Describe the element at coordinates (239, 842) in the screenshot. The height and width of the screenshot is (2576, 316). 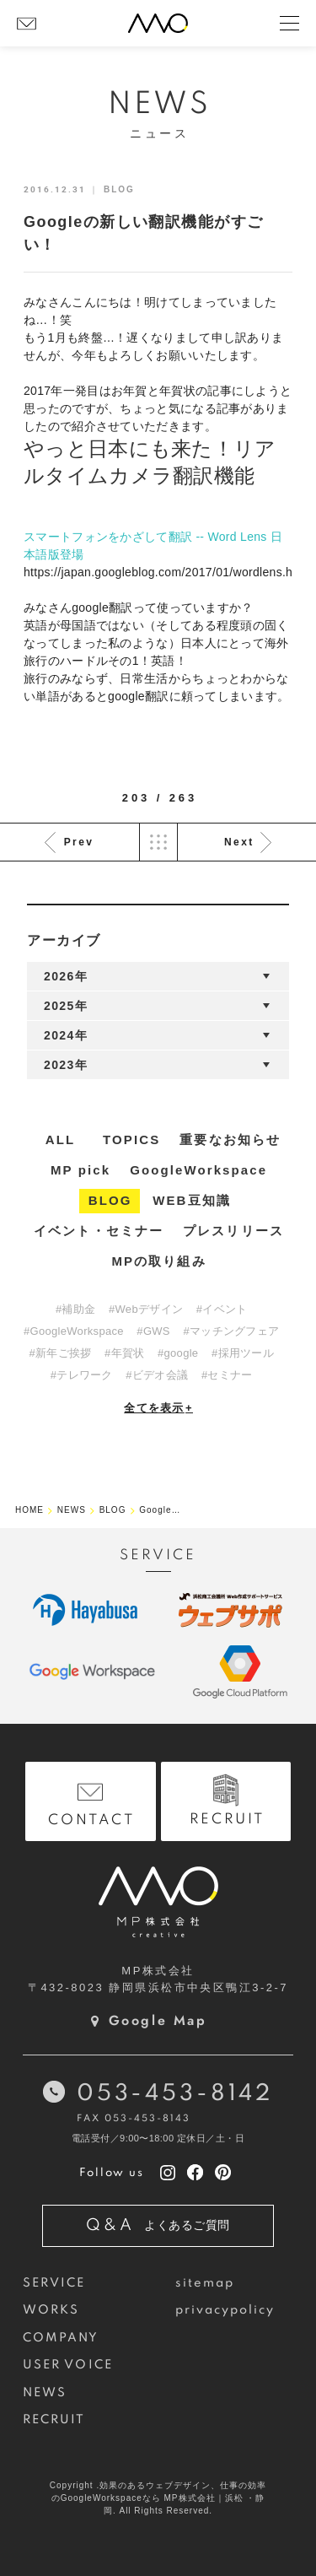
I see `Next` at that location.